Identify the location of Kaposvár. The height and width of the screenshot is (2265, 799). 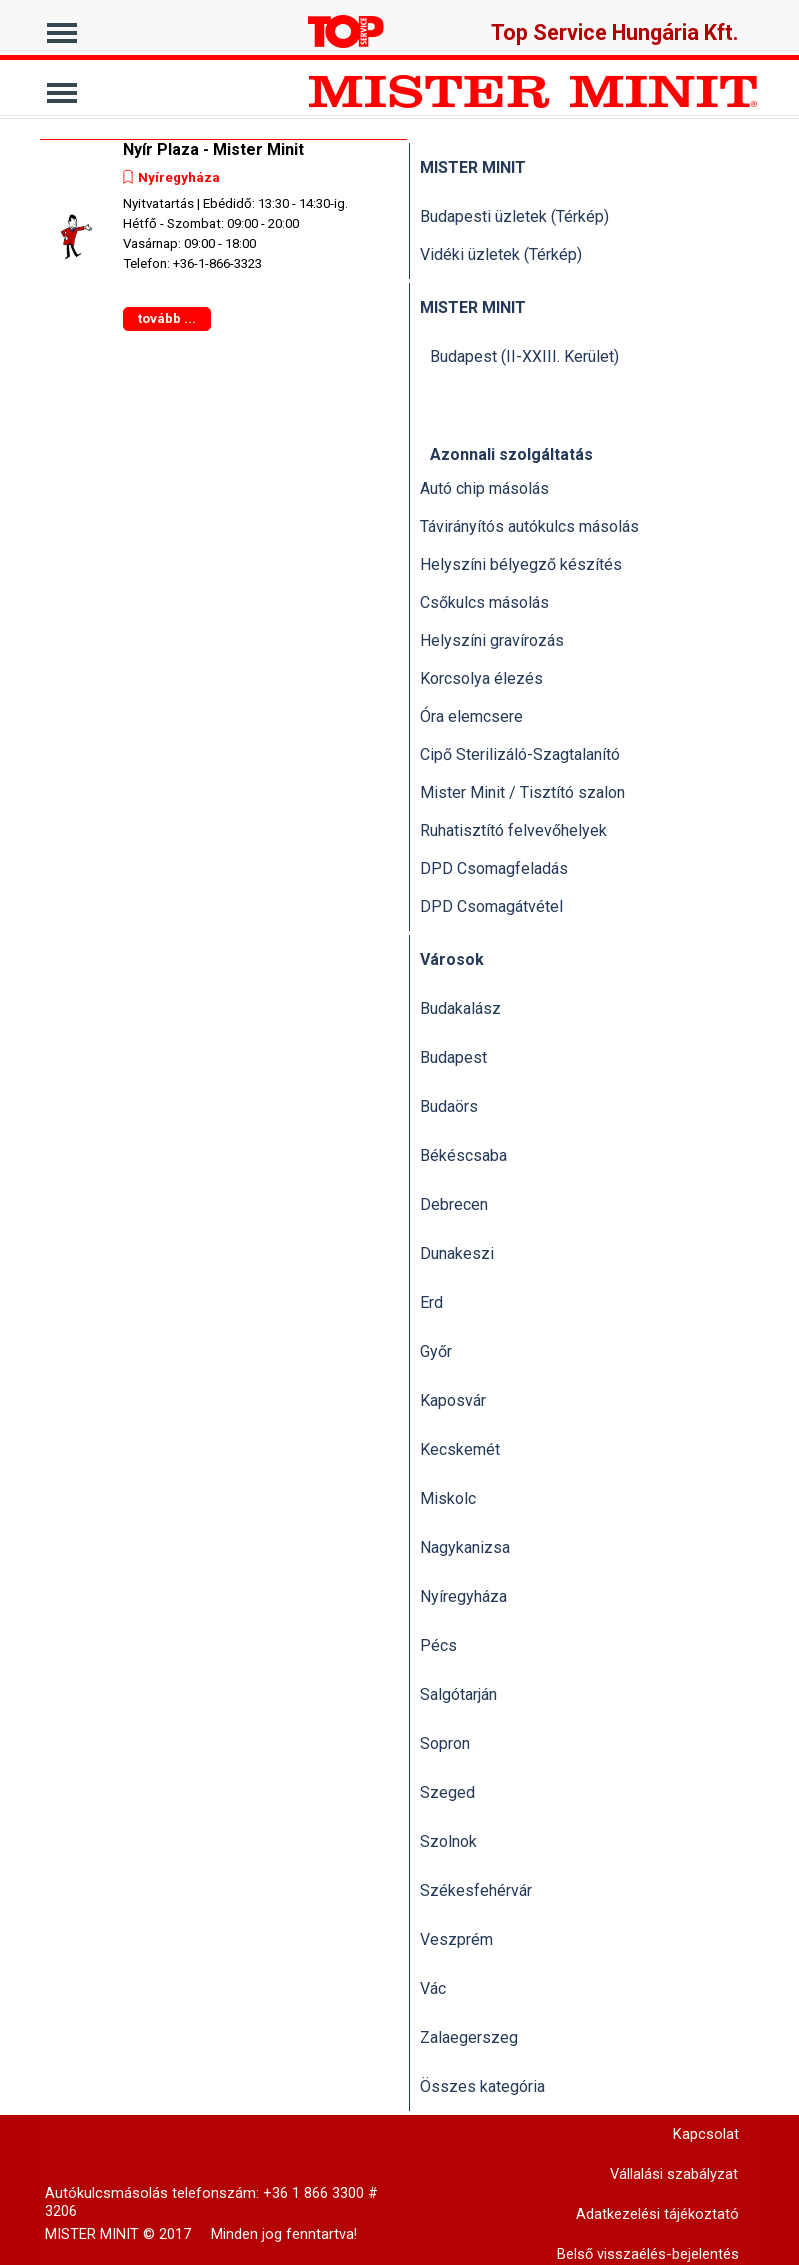
(453, 1400).